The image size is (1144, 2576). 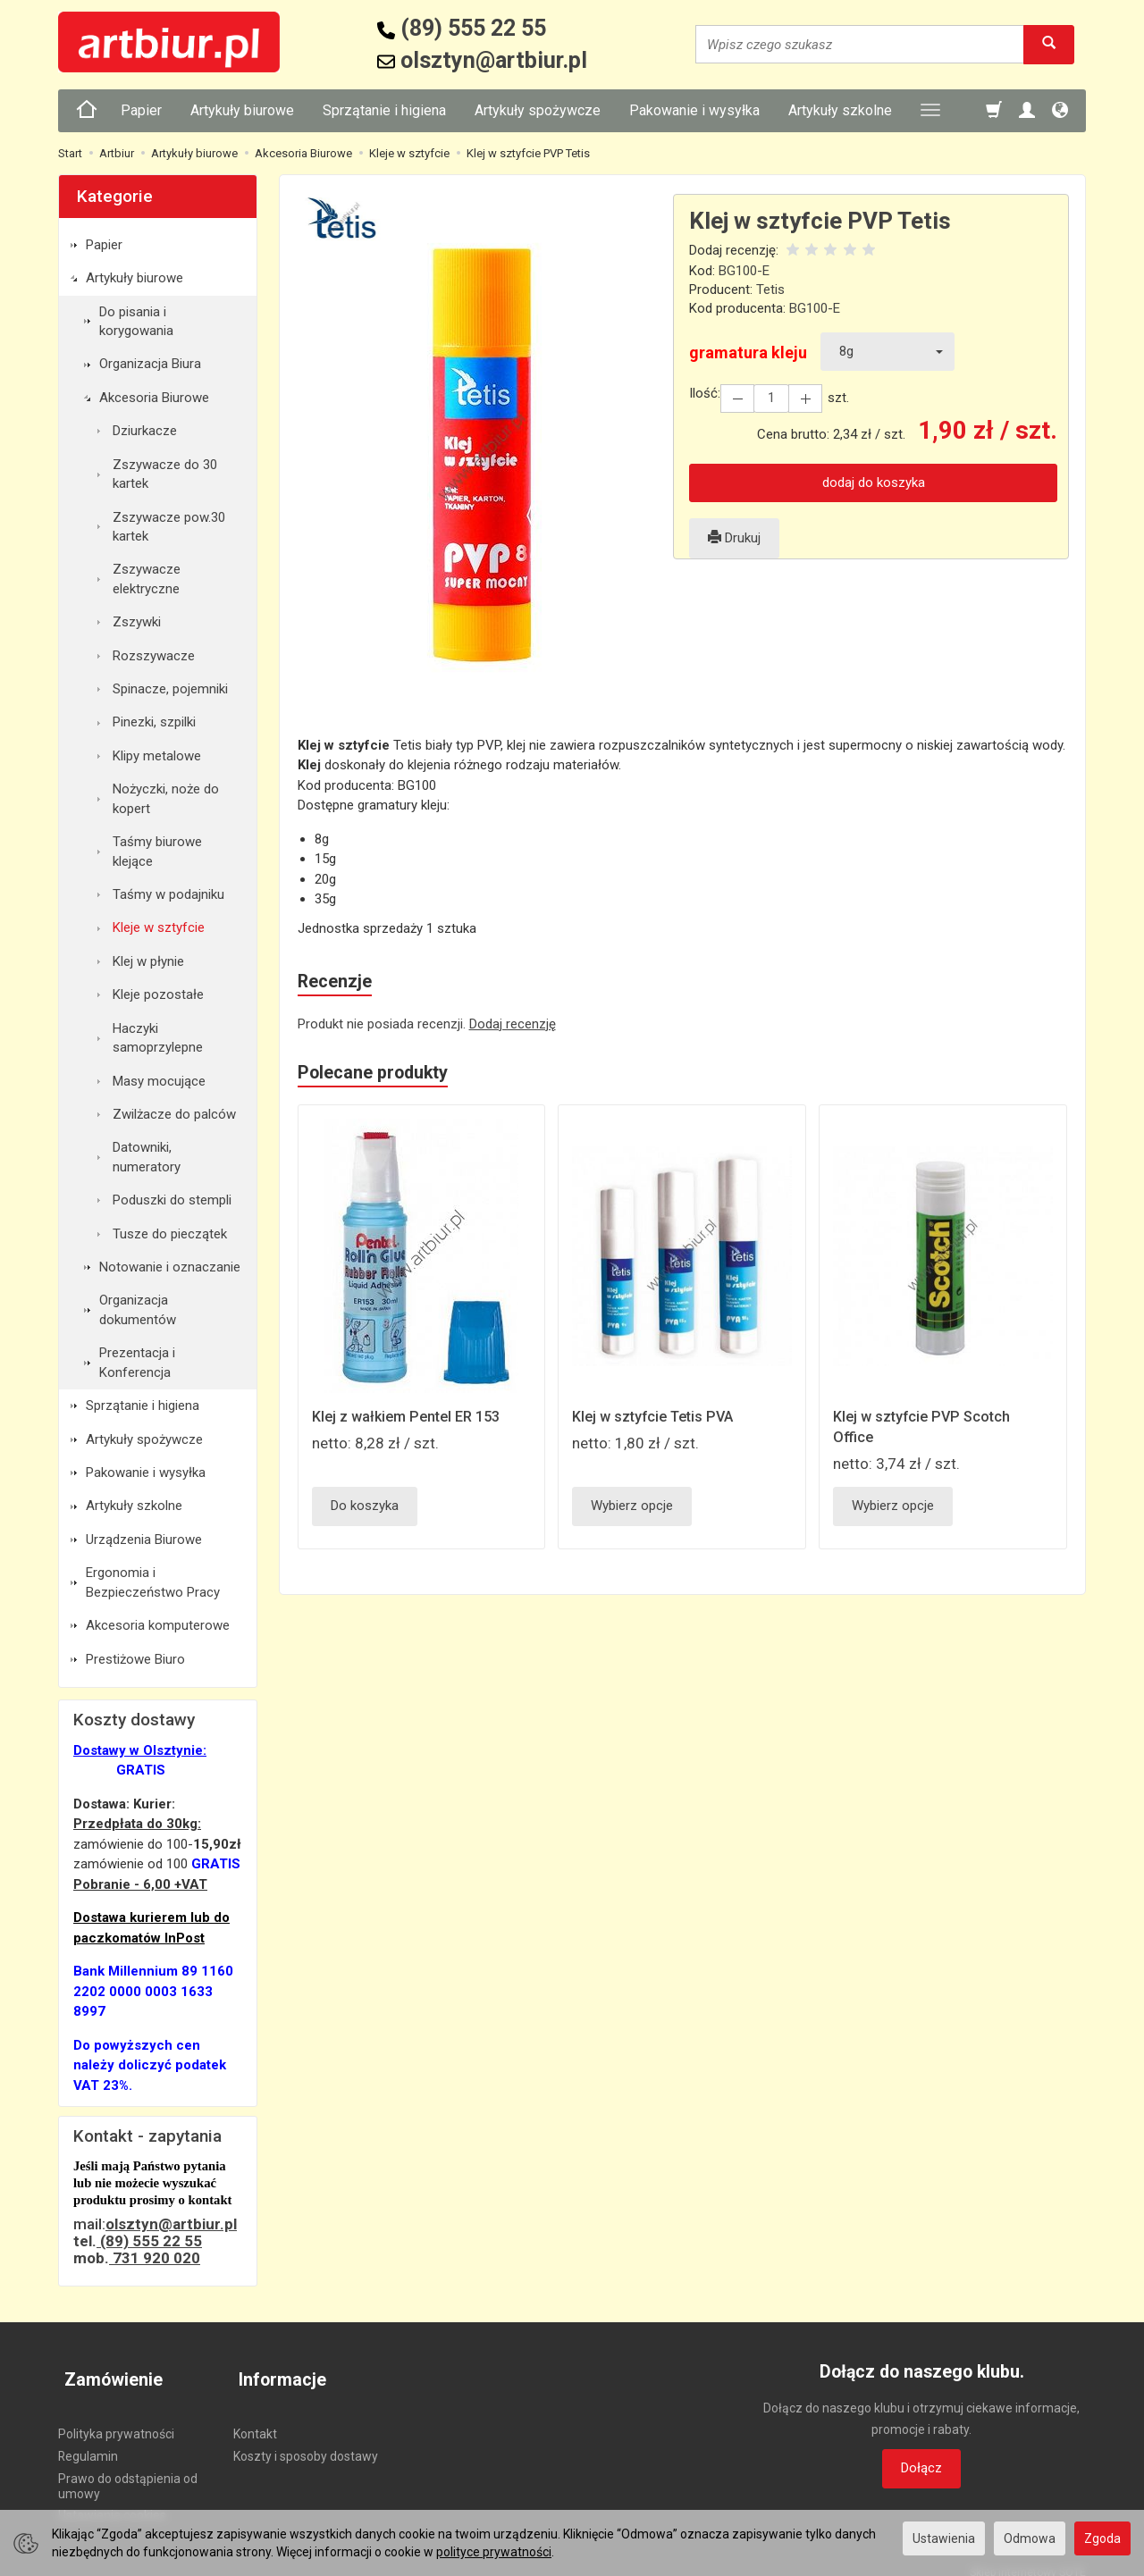 I want to click on Tetis, so click(x=770, y=289).